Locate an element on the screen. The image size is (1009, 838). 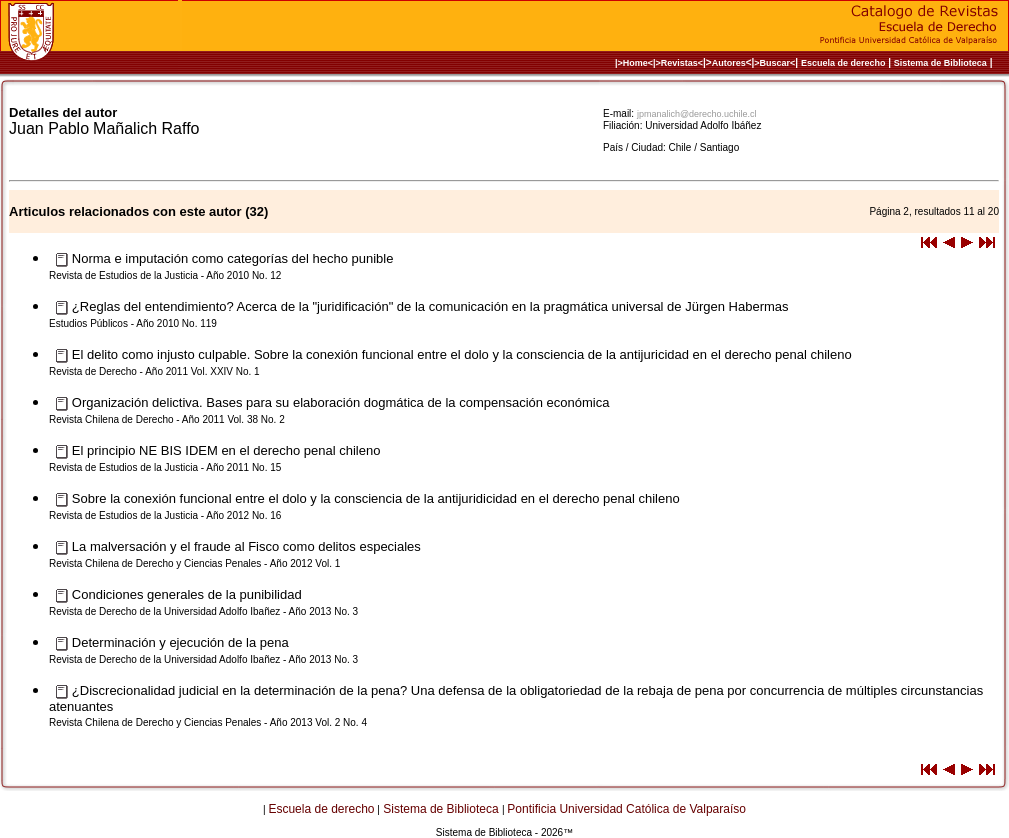
Revista de Derecho de la Universidad Adolfo Ibañez - Año 2013 No. 3 is located at coordinates (203, 611).